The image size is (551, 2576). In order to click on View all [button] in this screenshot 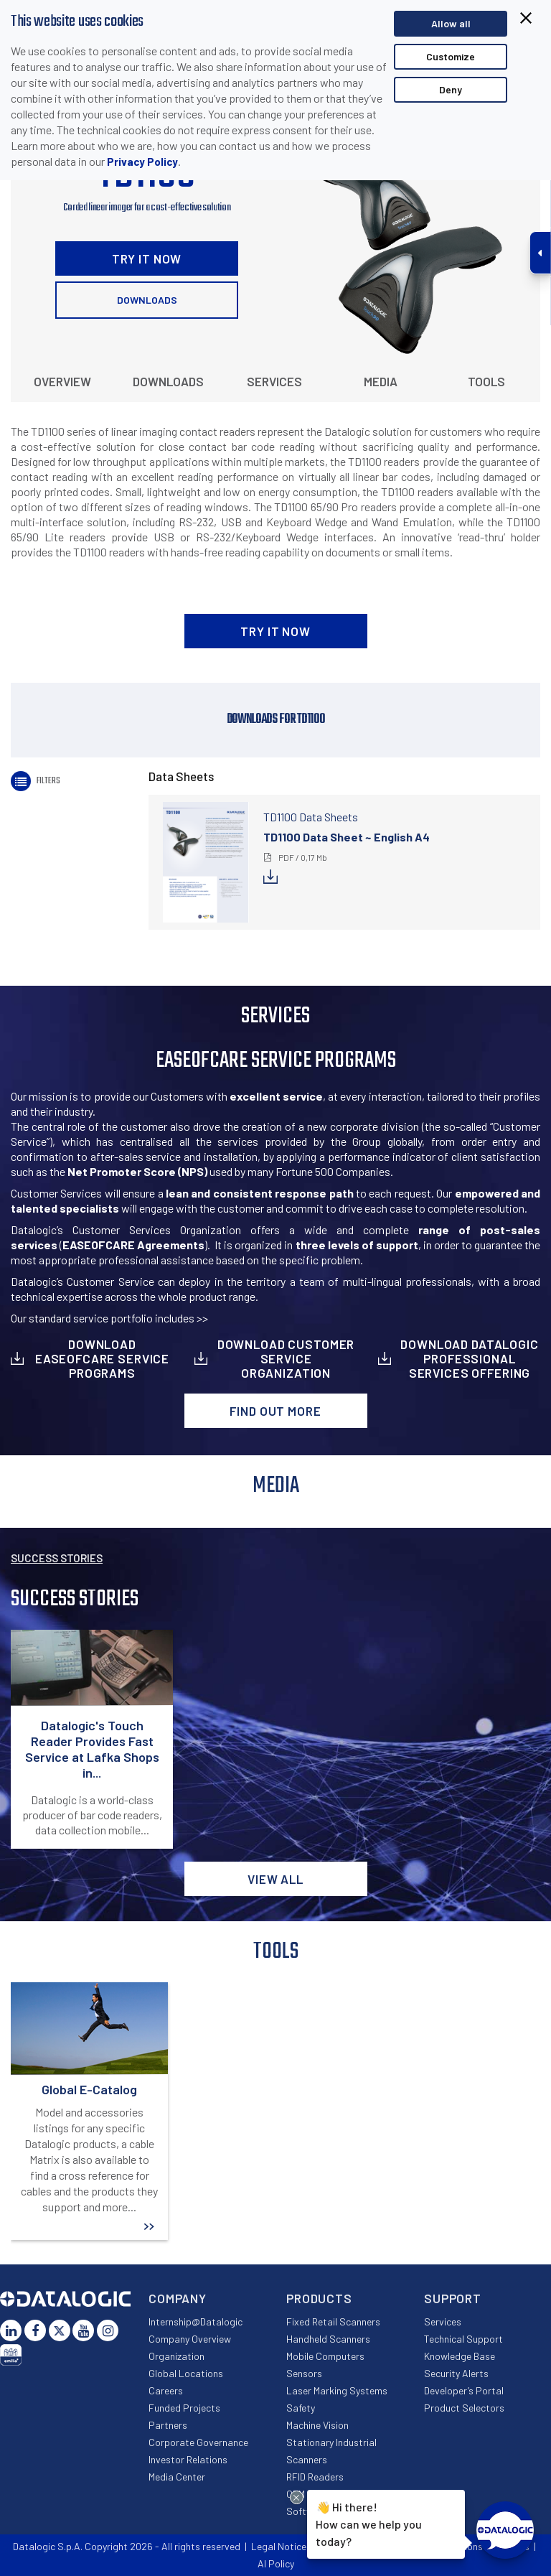, I will do `click(275, 1879)`.